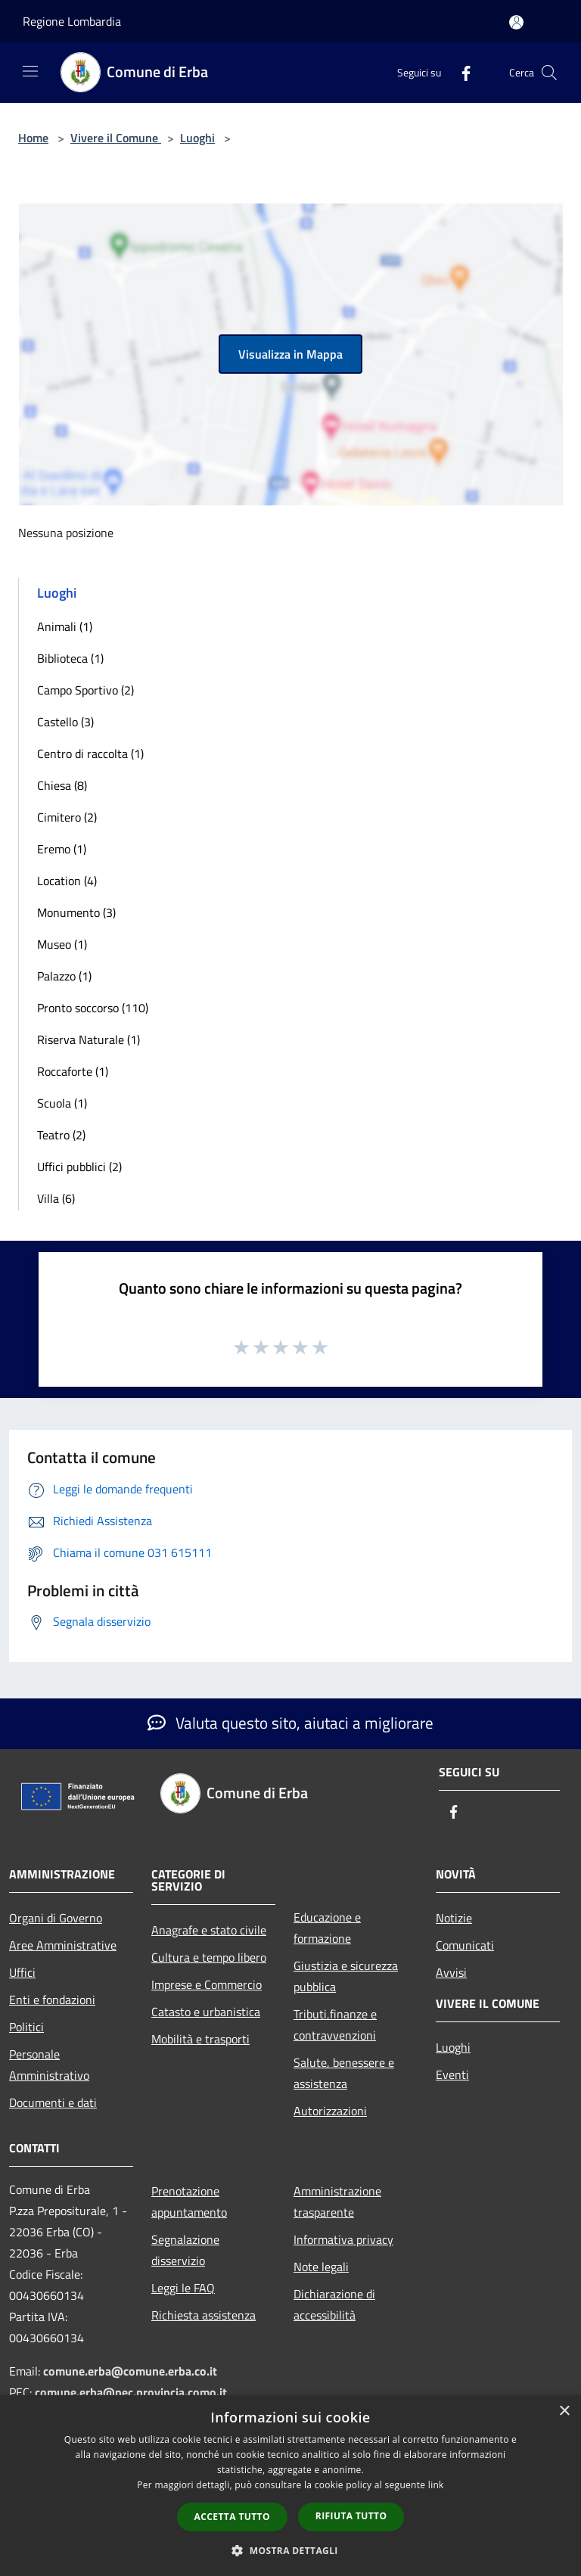 The width and height of the screenshot is (581, 2576). Describe the element at coordinates (53, 2102) in the screenshot. I see `Documenti e dati` at that location.